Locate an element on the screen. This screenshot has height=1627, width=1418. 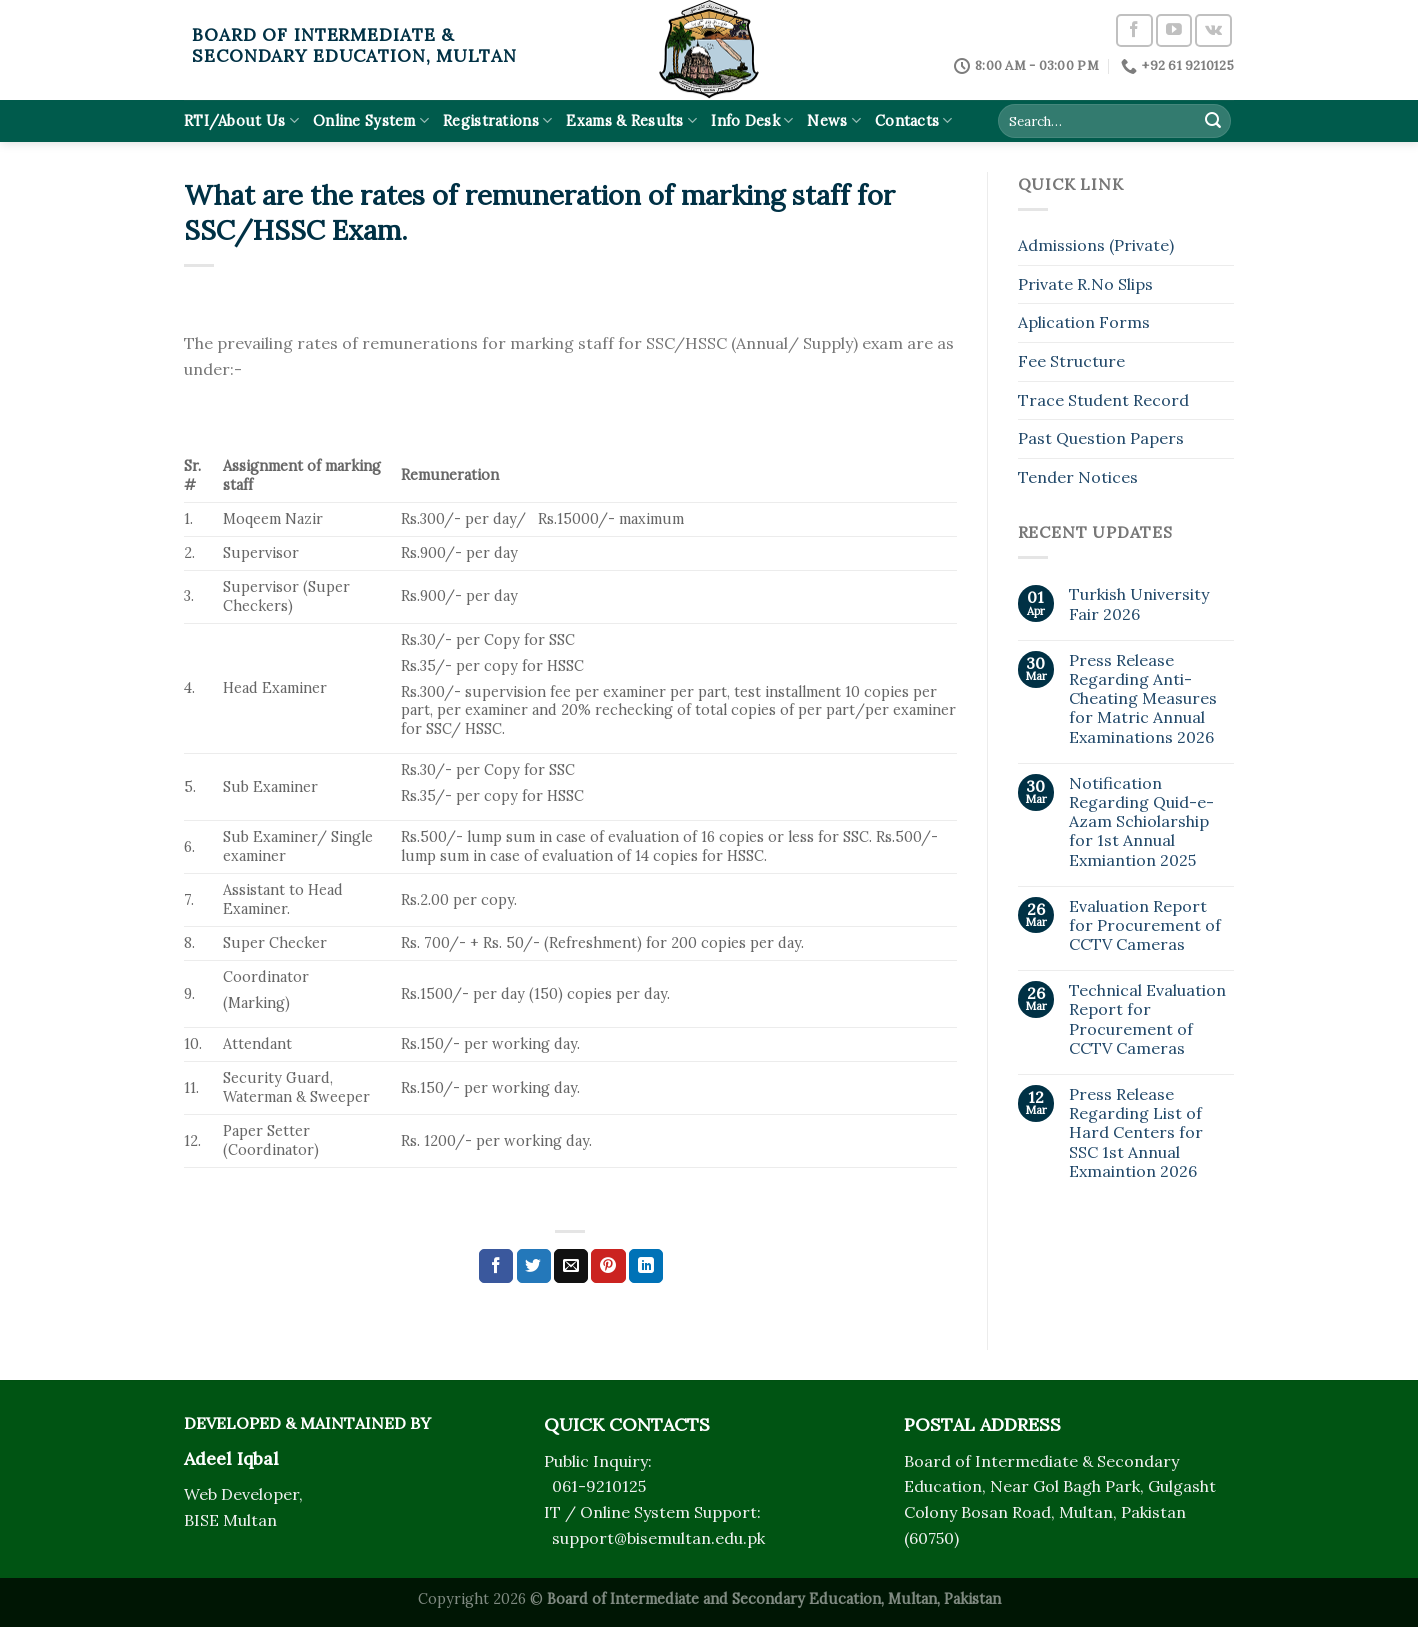
Press Release Regarding List of Hard Centers for SSC 1st Annual Exmaintion 2026 is located at coordinates (1136, 1133).